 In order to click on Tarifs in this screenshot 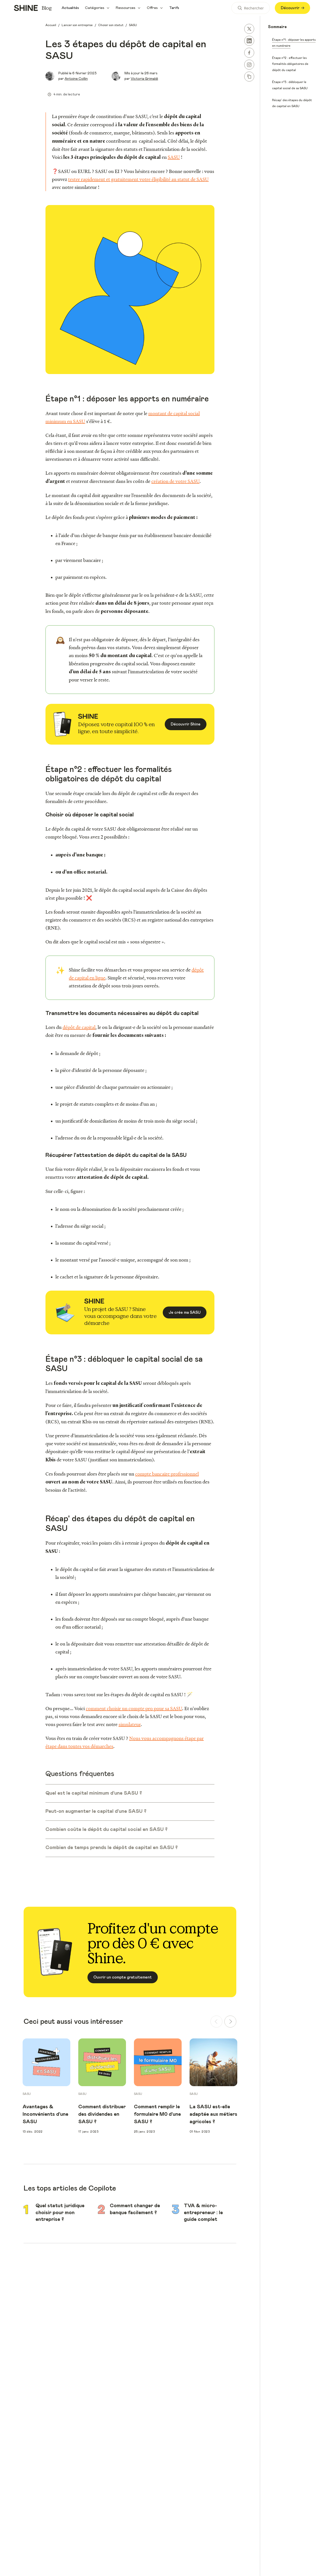, I will do `click(174, 8)`.